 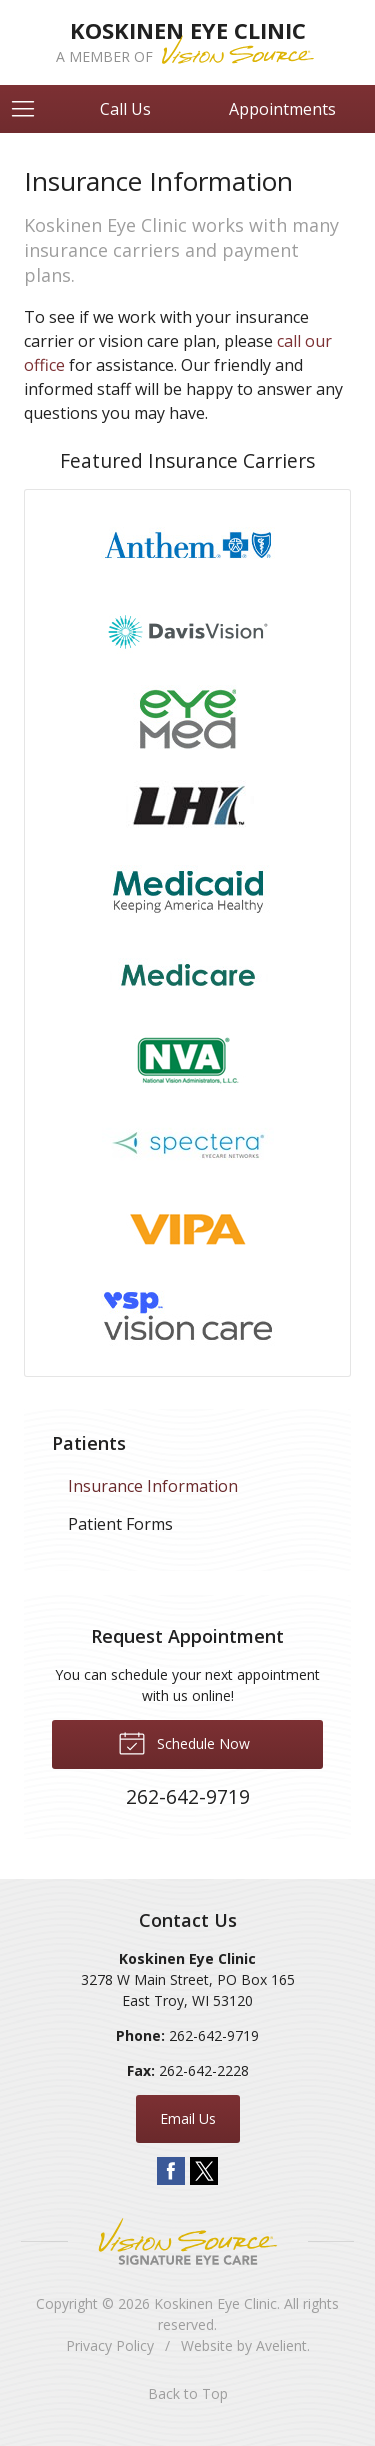 What do you see at coordinates (214, 2035) in the screenshot?
I see `262-642-9719` at bounding box center [214, 2035].